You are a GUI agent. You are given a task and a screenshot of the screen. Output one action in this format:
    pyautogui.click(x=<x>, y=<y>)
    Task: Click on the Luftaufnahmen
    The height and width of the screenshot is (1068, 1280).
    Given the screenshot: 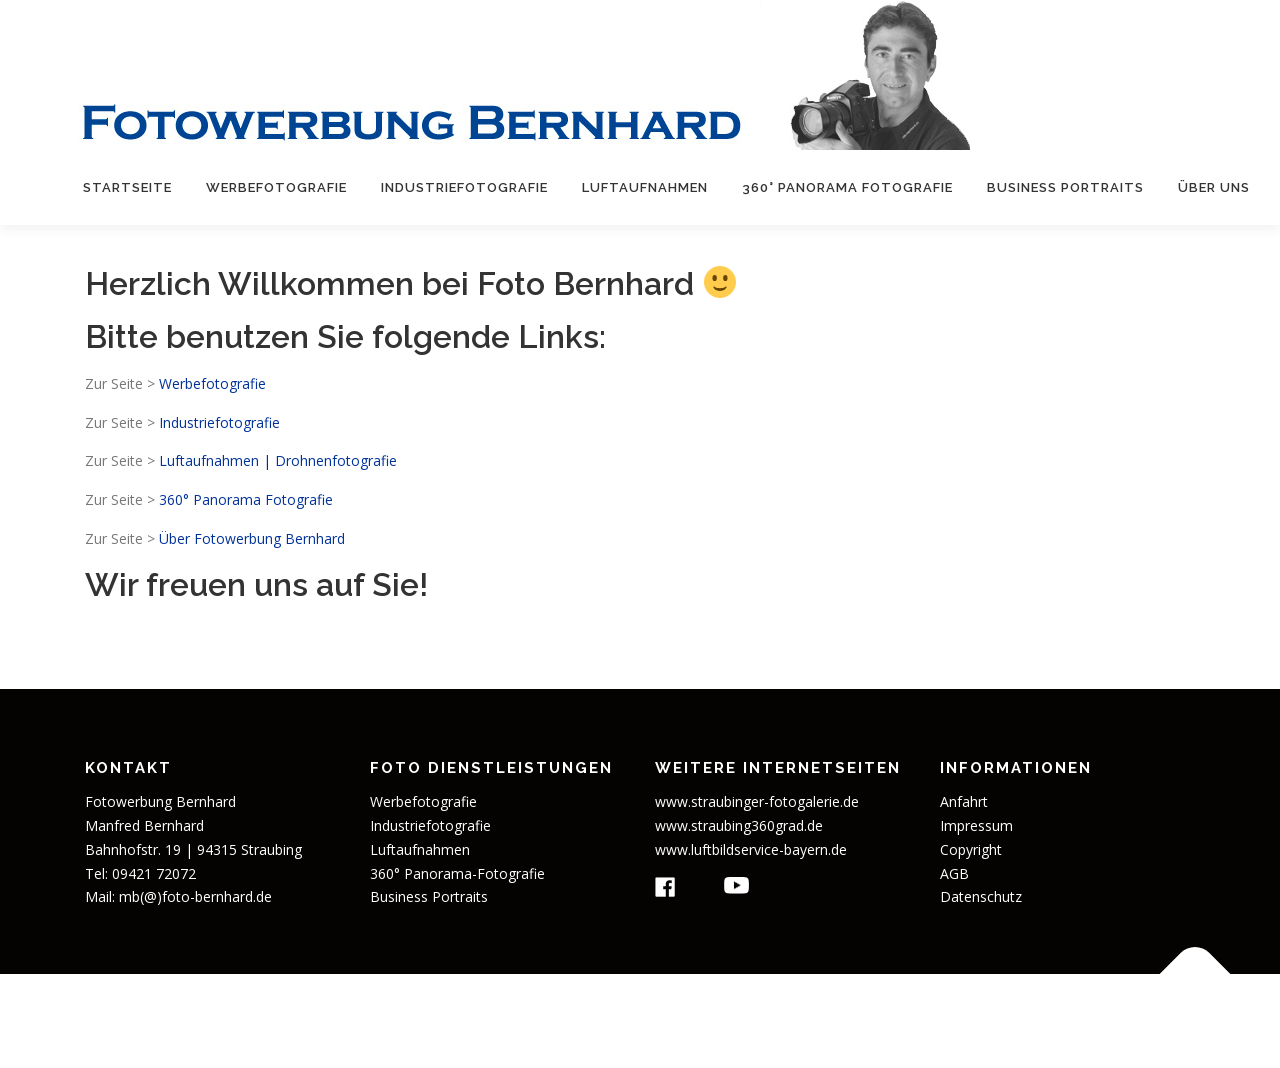 What is the action you would take?
    pyautogui.click(x=645, y=187)
    